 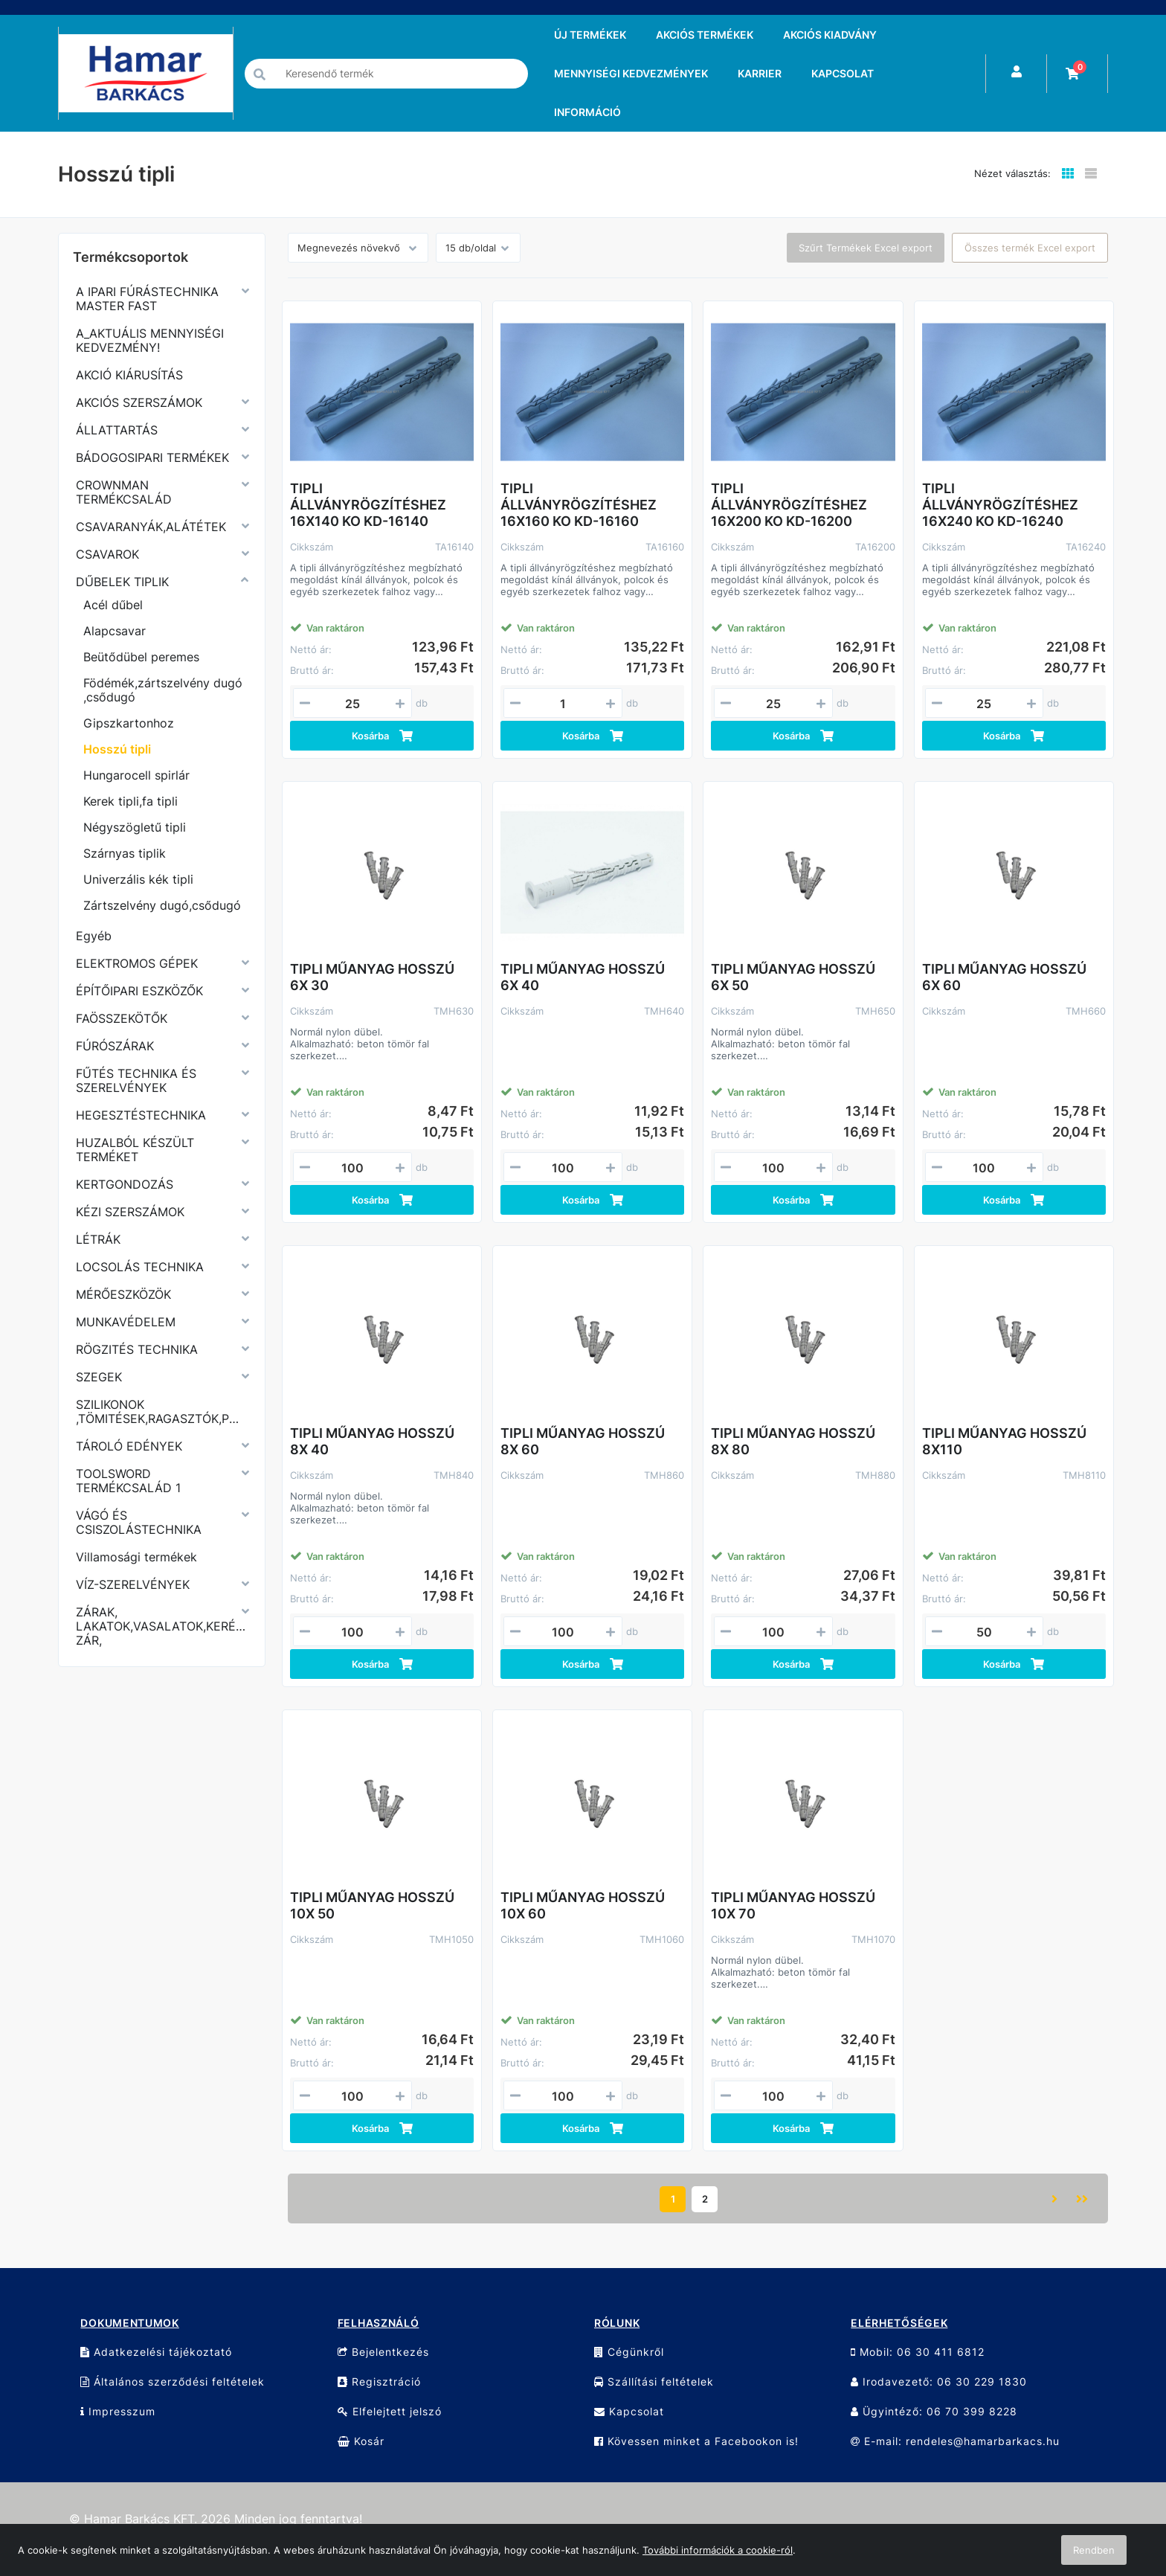 I want to click on LÉTRÁK, so click(x=98, y=1239).